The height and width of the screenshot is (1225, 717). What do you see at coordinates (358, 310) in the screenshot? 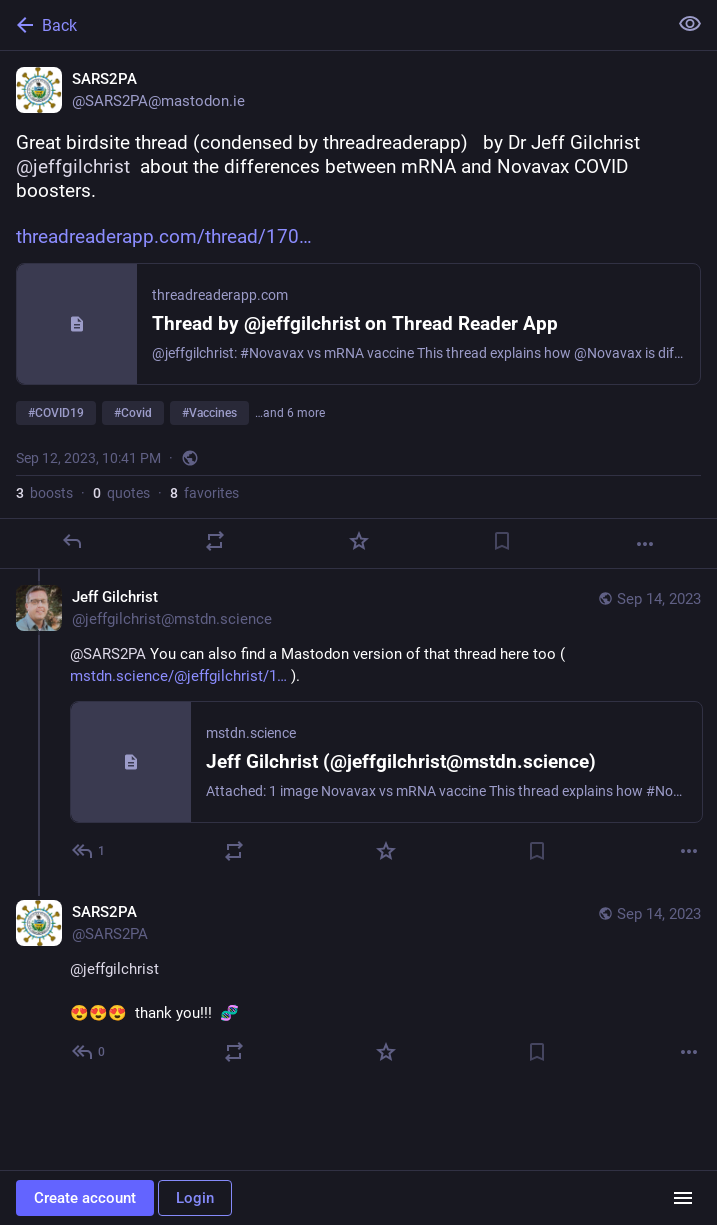
I see `[SARS2PA, Great birdsite thread (condensed by threadreaderapp) by Dr Jeff Gilchrist @jeffgilchrist about the differenc]` at bounding box center [358, 310].